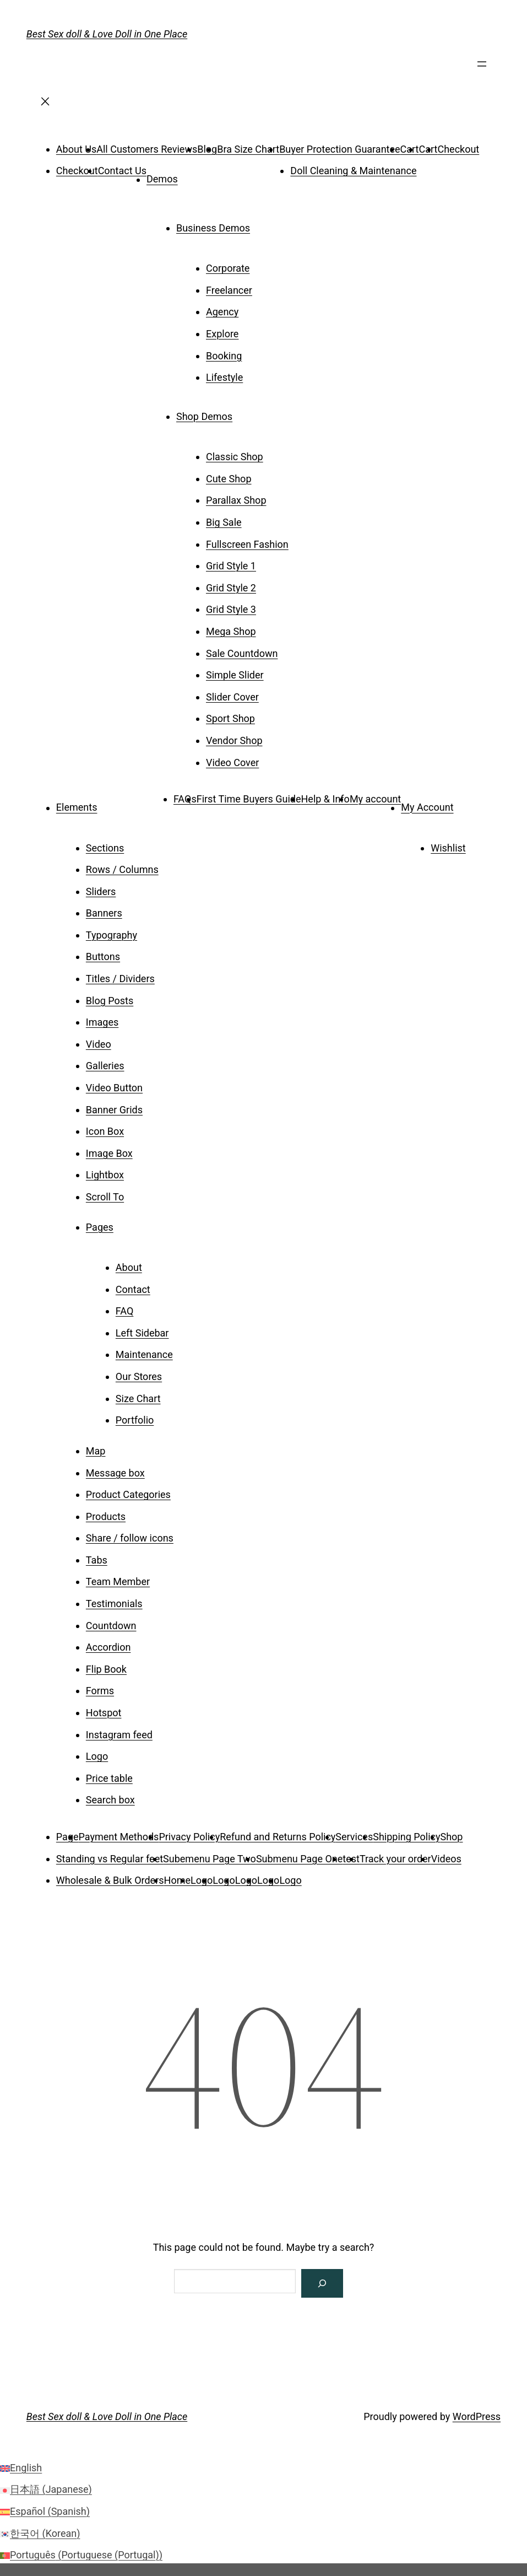  Describe the element at coordinates (105, 1065) in the screenshot. I see `Galleries` at that location.